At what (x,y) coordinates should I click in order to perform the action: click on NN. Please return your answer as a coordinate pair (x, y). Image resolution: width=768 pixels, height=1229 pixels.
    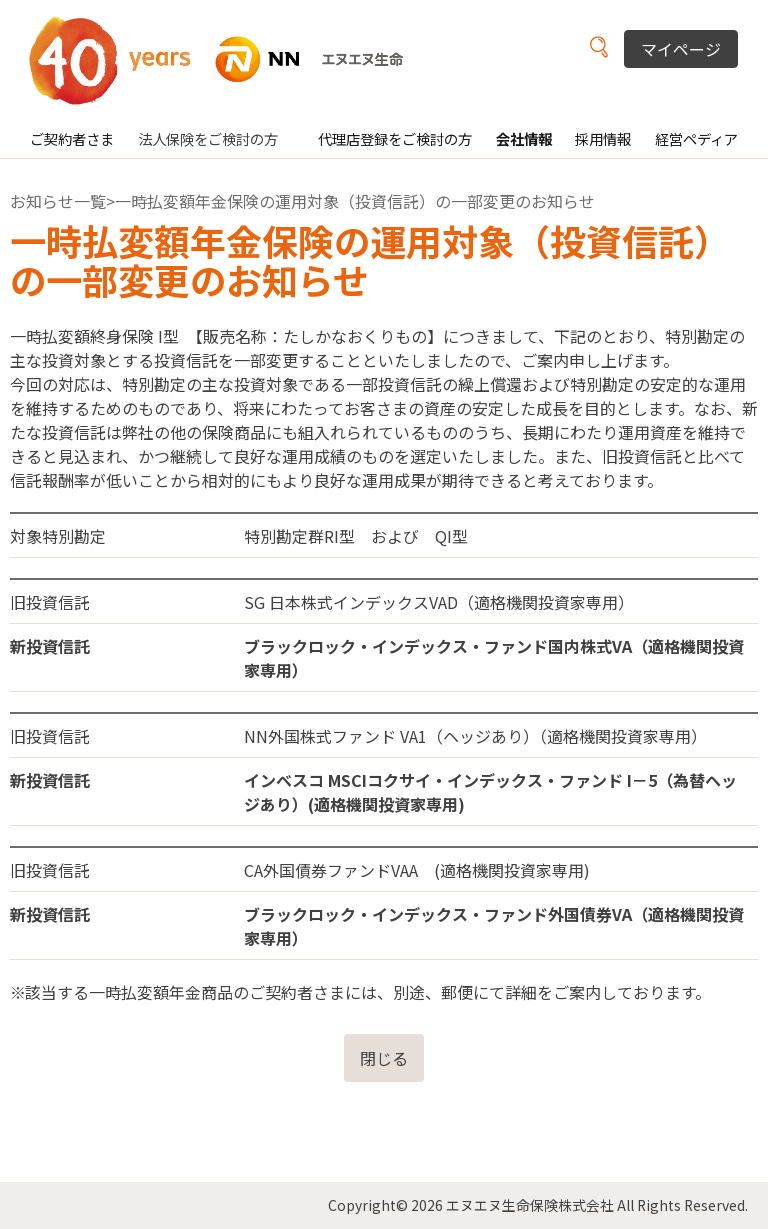
    Looking at the image, I should click on (228, 59).